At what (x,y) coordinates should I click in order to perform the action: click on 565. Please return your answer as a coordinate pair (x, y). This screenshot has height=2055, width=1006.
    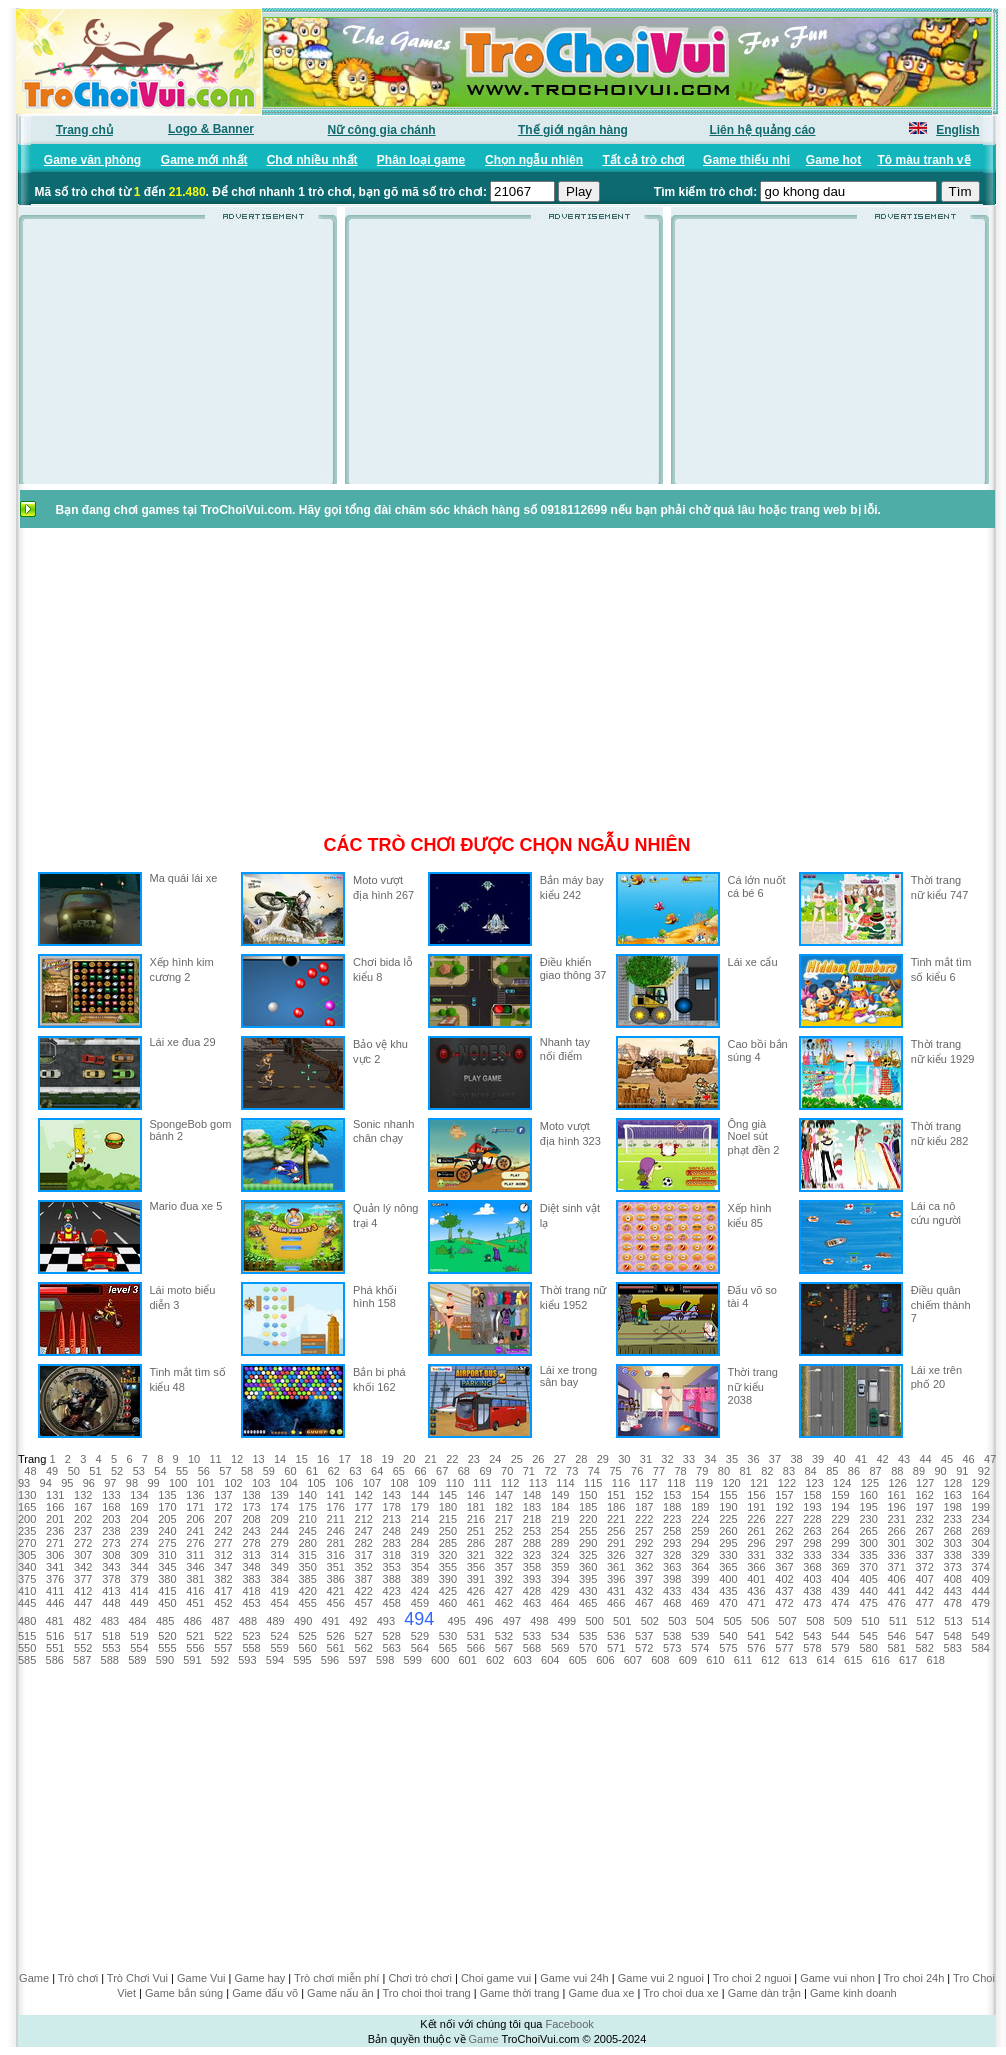
    Looking at the image, I should click on (448, 1648).